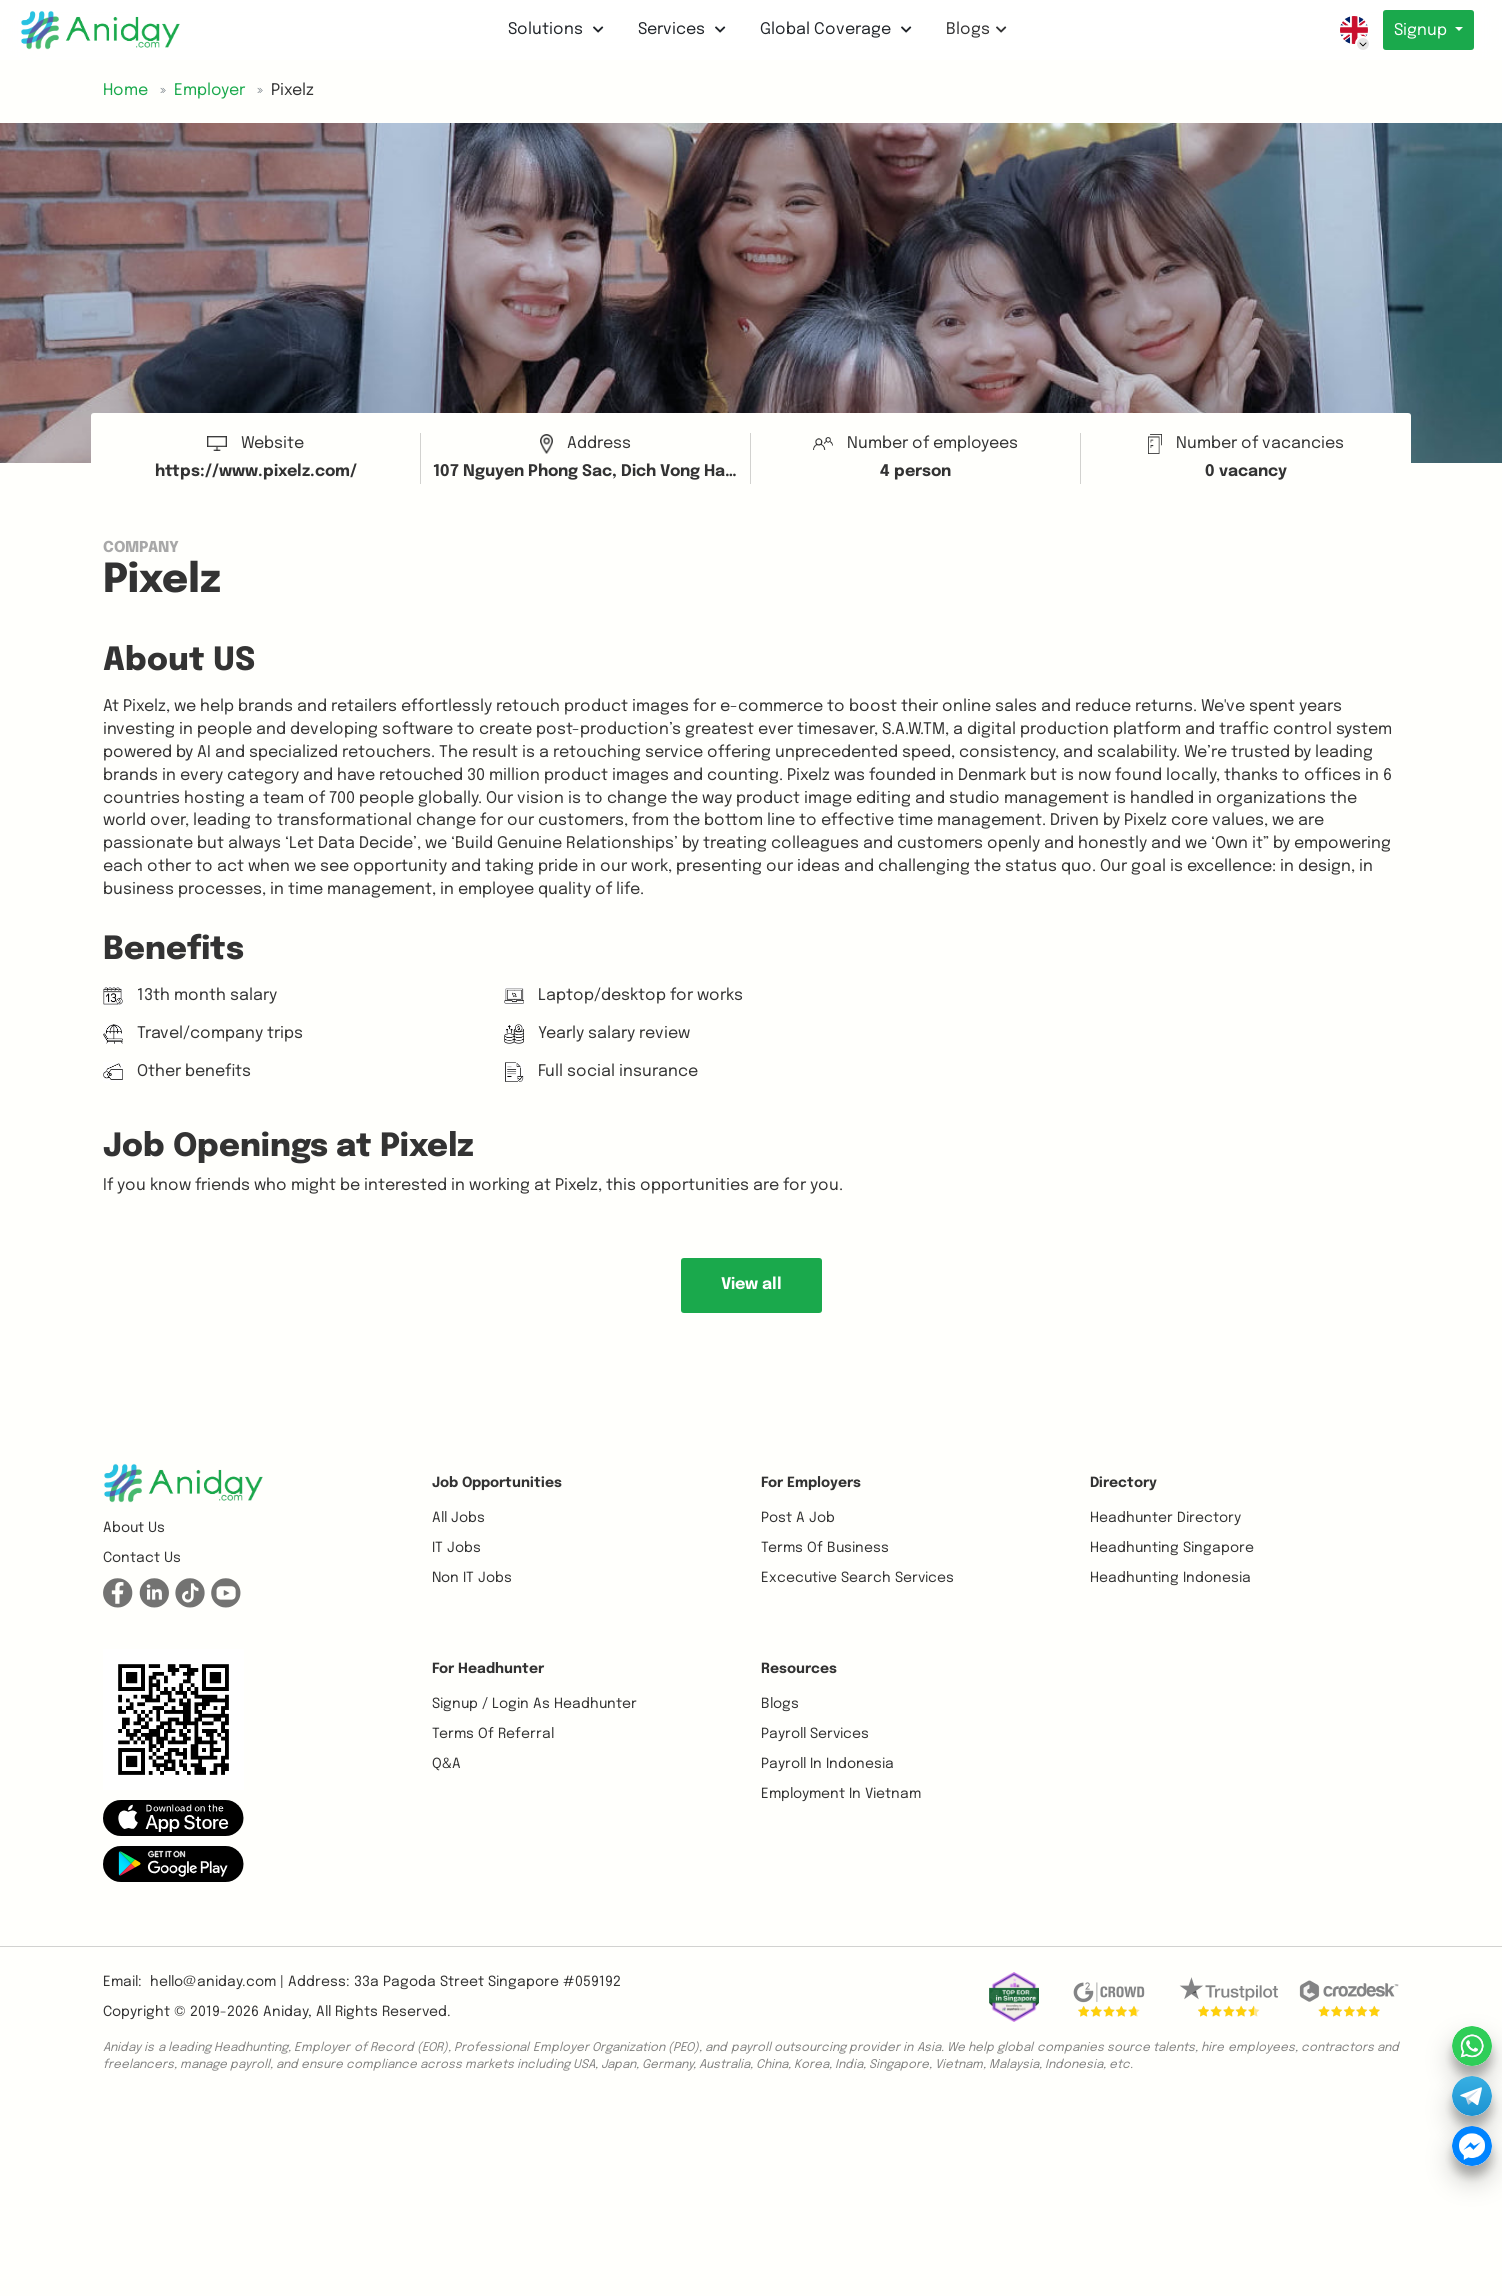  I want to click on View all, so click(751, 1284).